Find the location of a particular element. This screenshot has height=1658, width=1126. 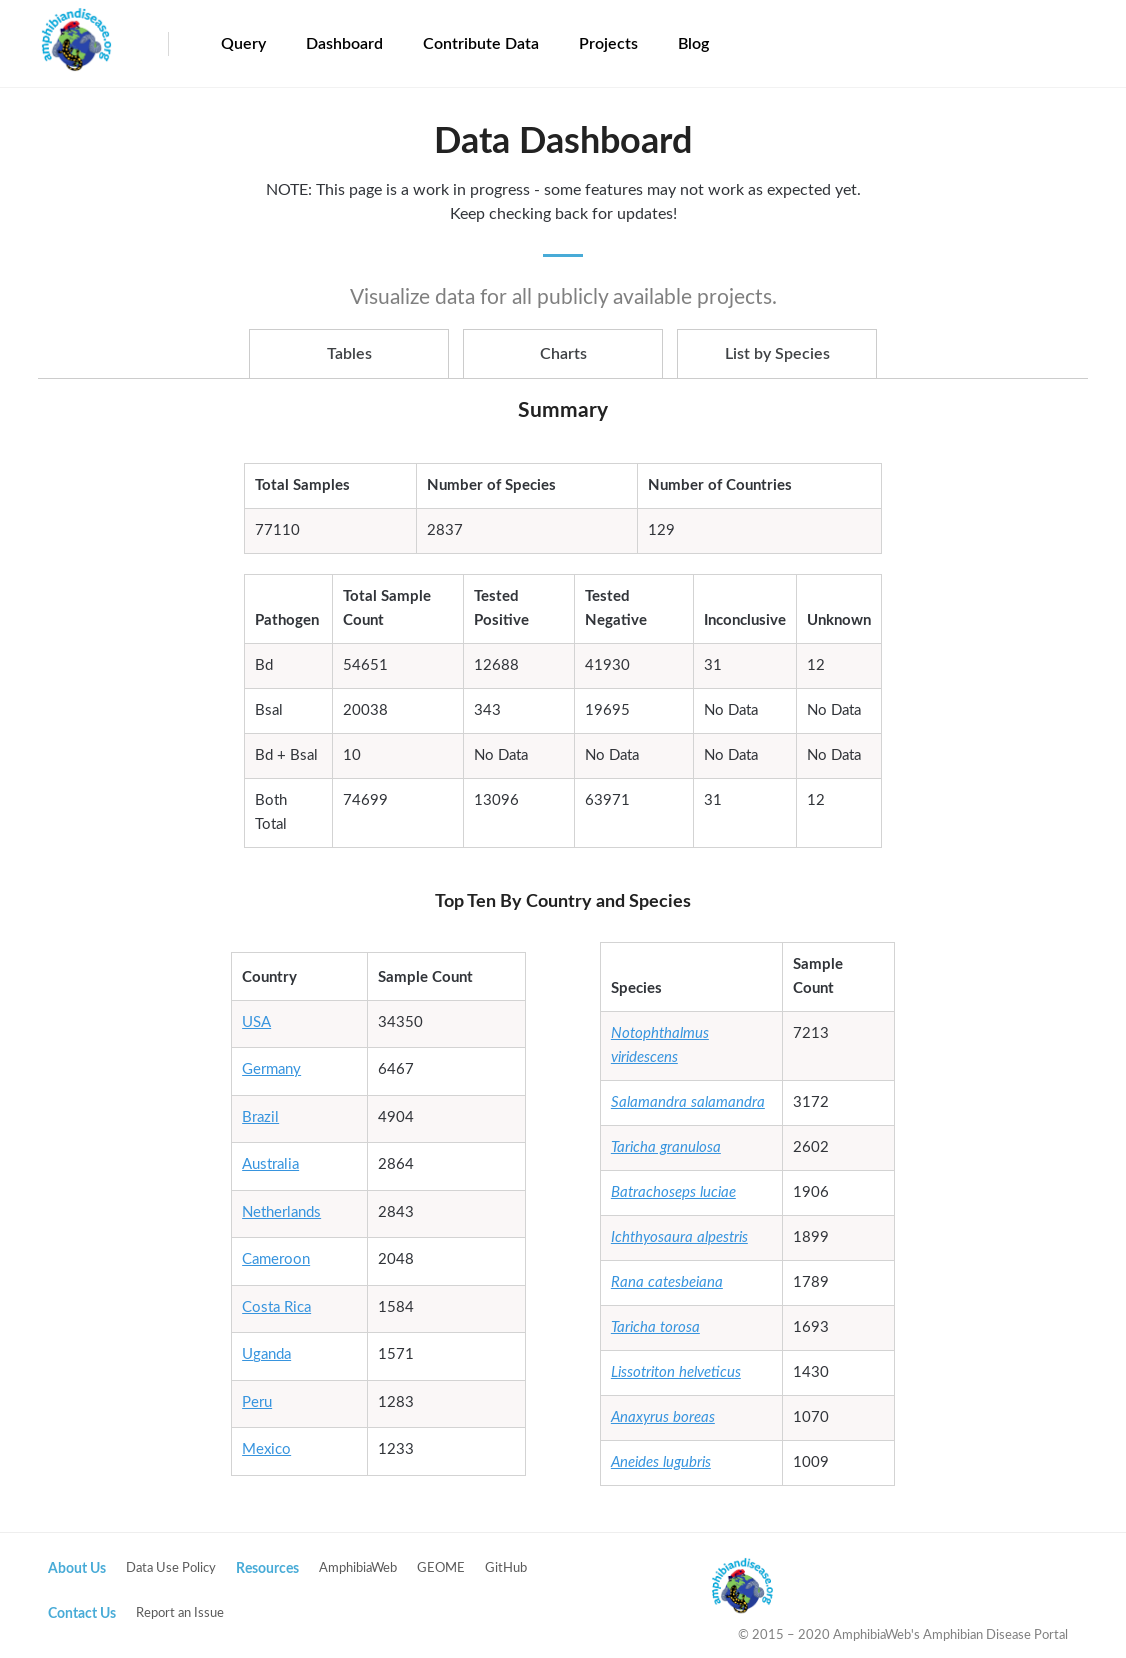

Tables is located at coordinates (349, 354).